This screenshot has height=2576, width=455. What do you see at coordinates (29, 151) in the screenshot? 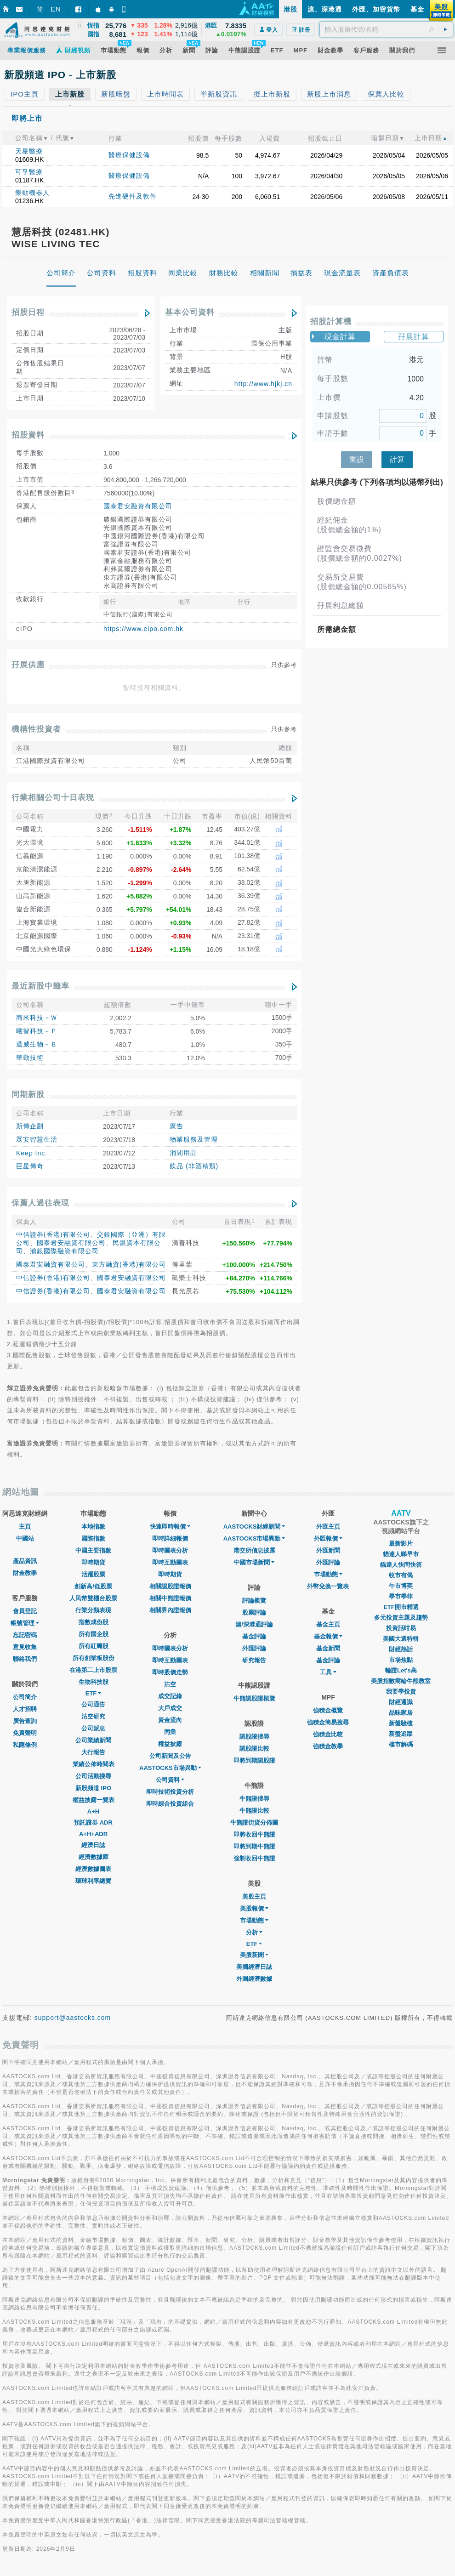
I see `天星醫療` at bounding box center [29, 151].